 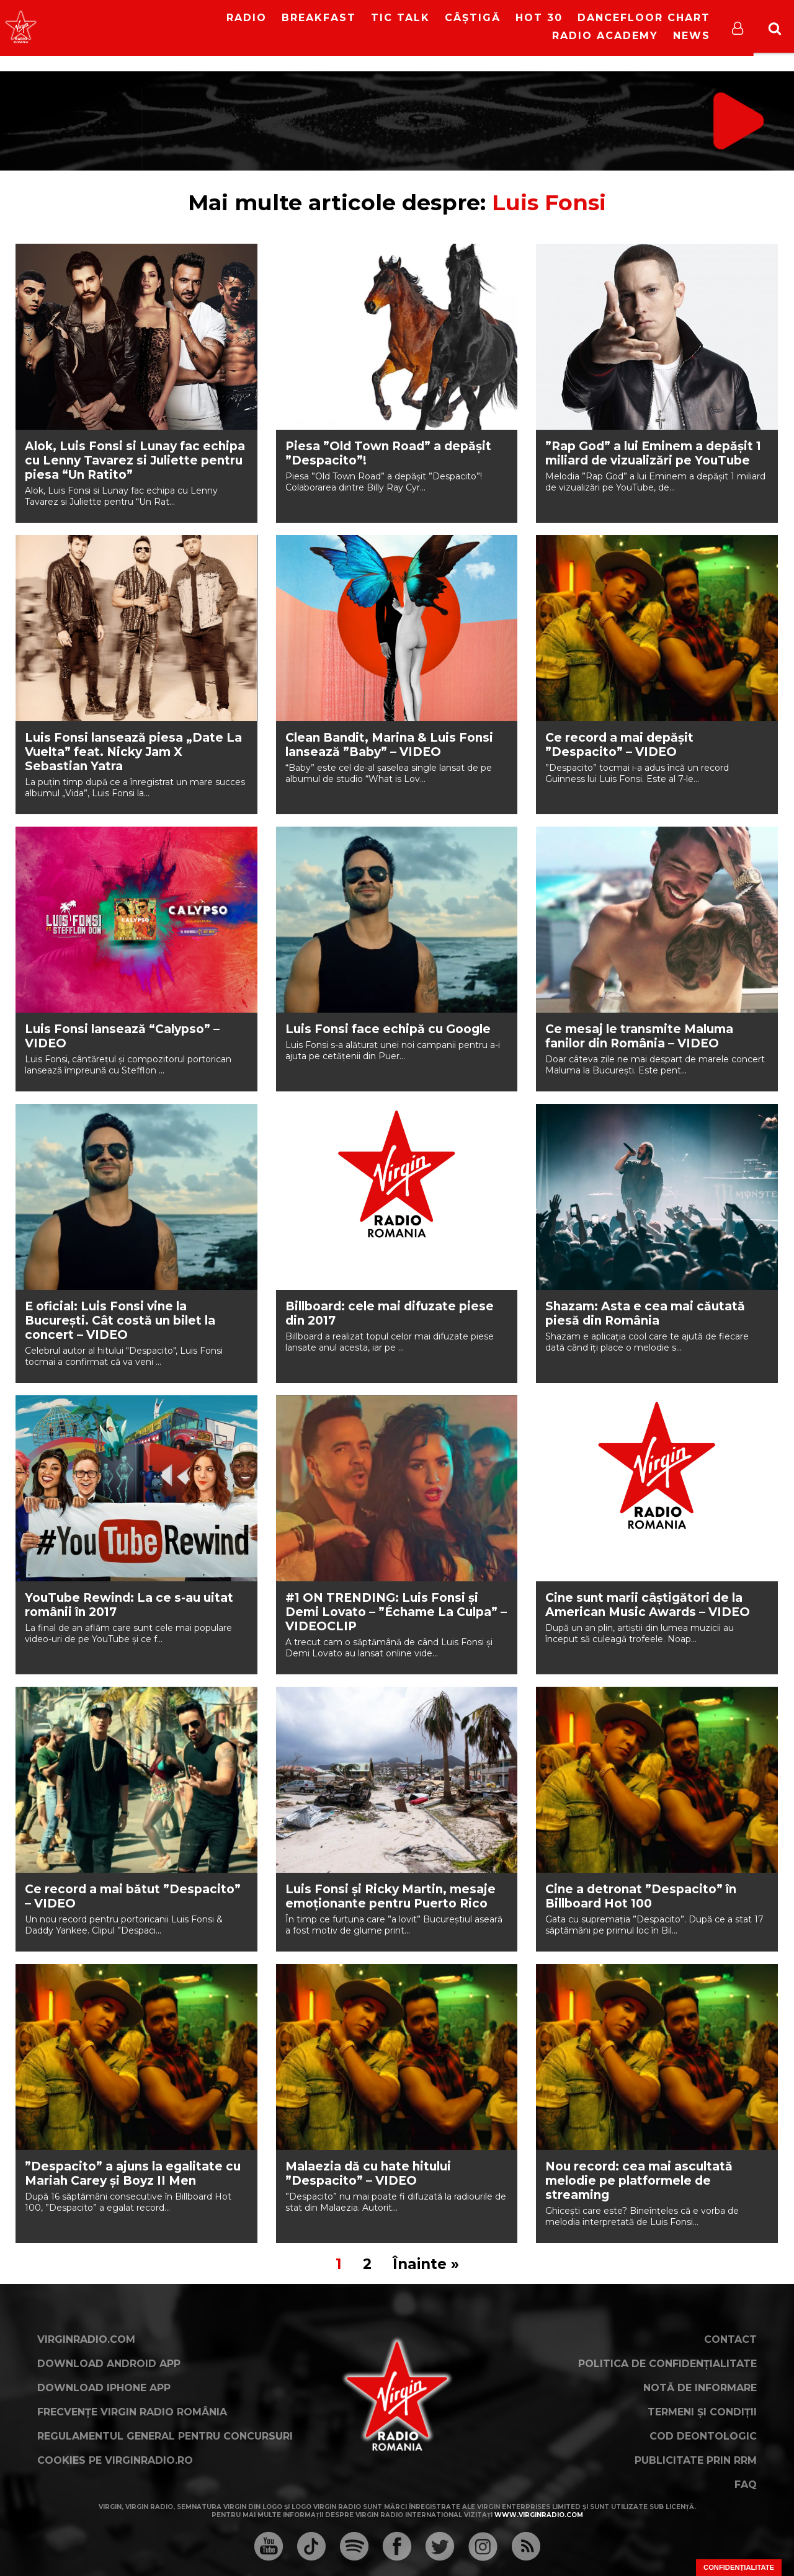 What do you see at coordinates (702, 2412) in the screenshot?
I see `Termeni și condiții` at bounding box center [702, 2412].